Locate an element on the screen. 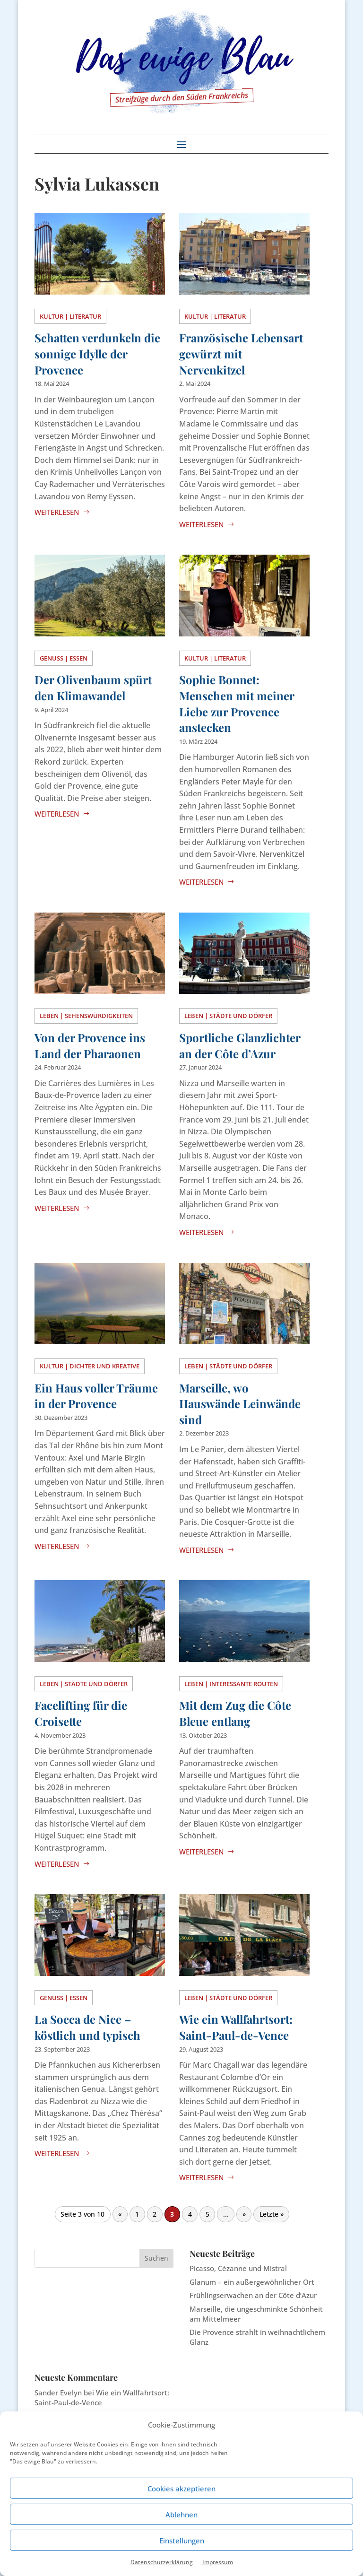 This screenshot has width=363, height=2576. Leben | Sehenswürdigkeiten is located at coordinates (86, 1015).